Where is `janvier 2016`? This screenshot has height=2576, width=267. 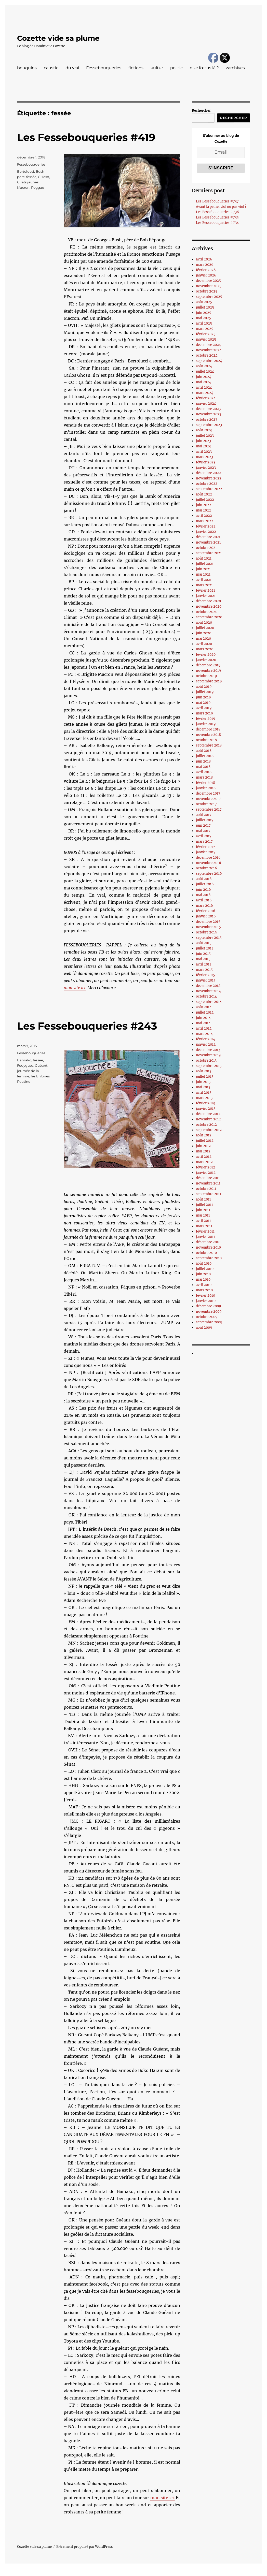
janvier 2016 is located at coordinates (206, 916).